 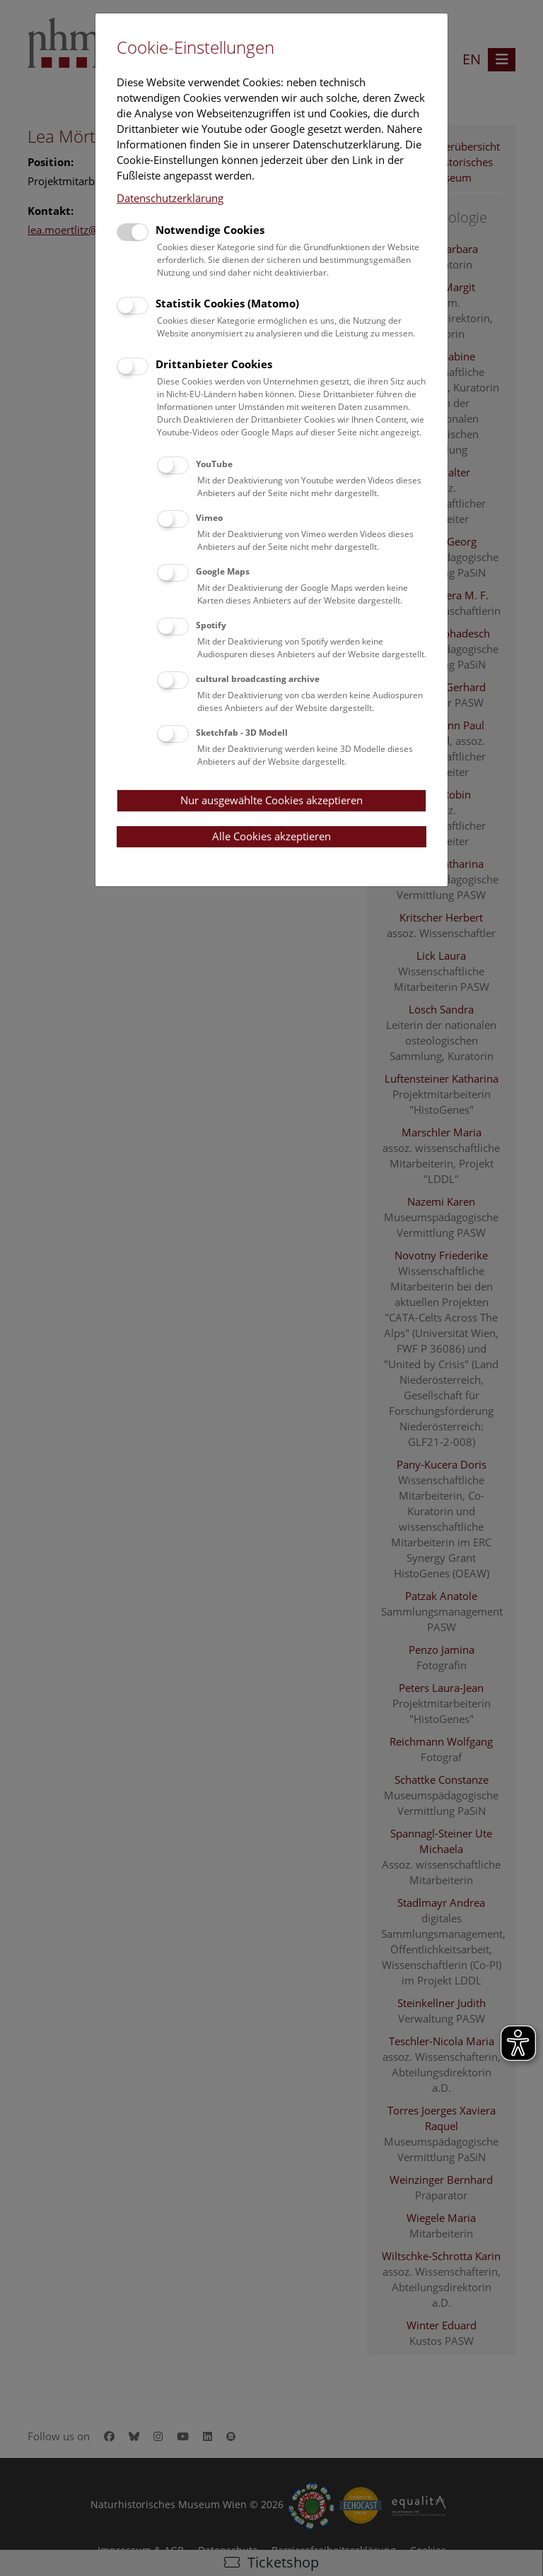 I want to click on YouTube, so click(x=214, y=464).